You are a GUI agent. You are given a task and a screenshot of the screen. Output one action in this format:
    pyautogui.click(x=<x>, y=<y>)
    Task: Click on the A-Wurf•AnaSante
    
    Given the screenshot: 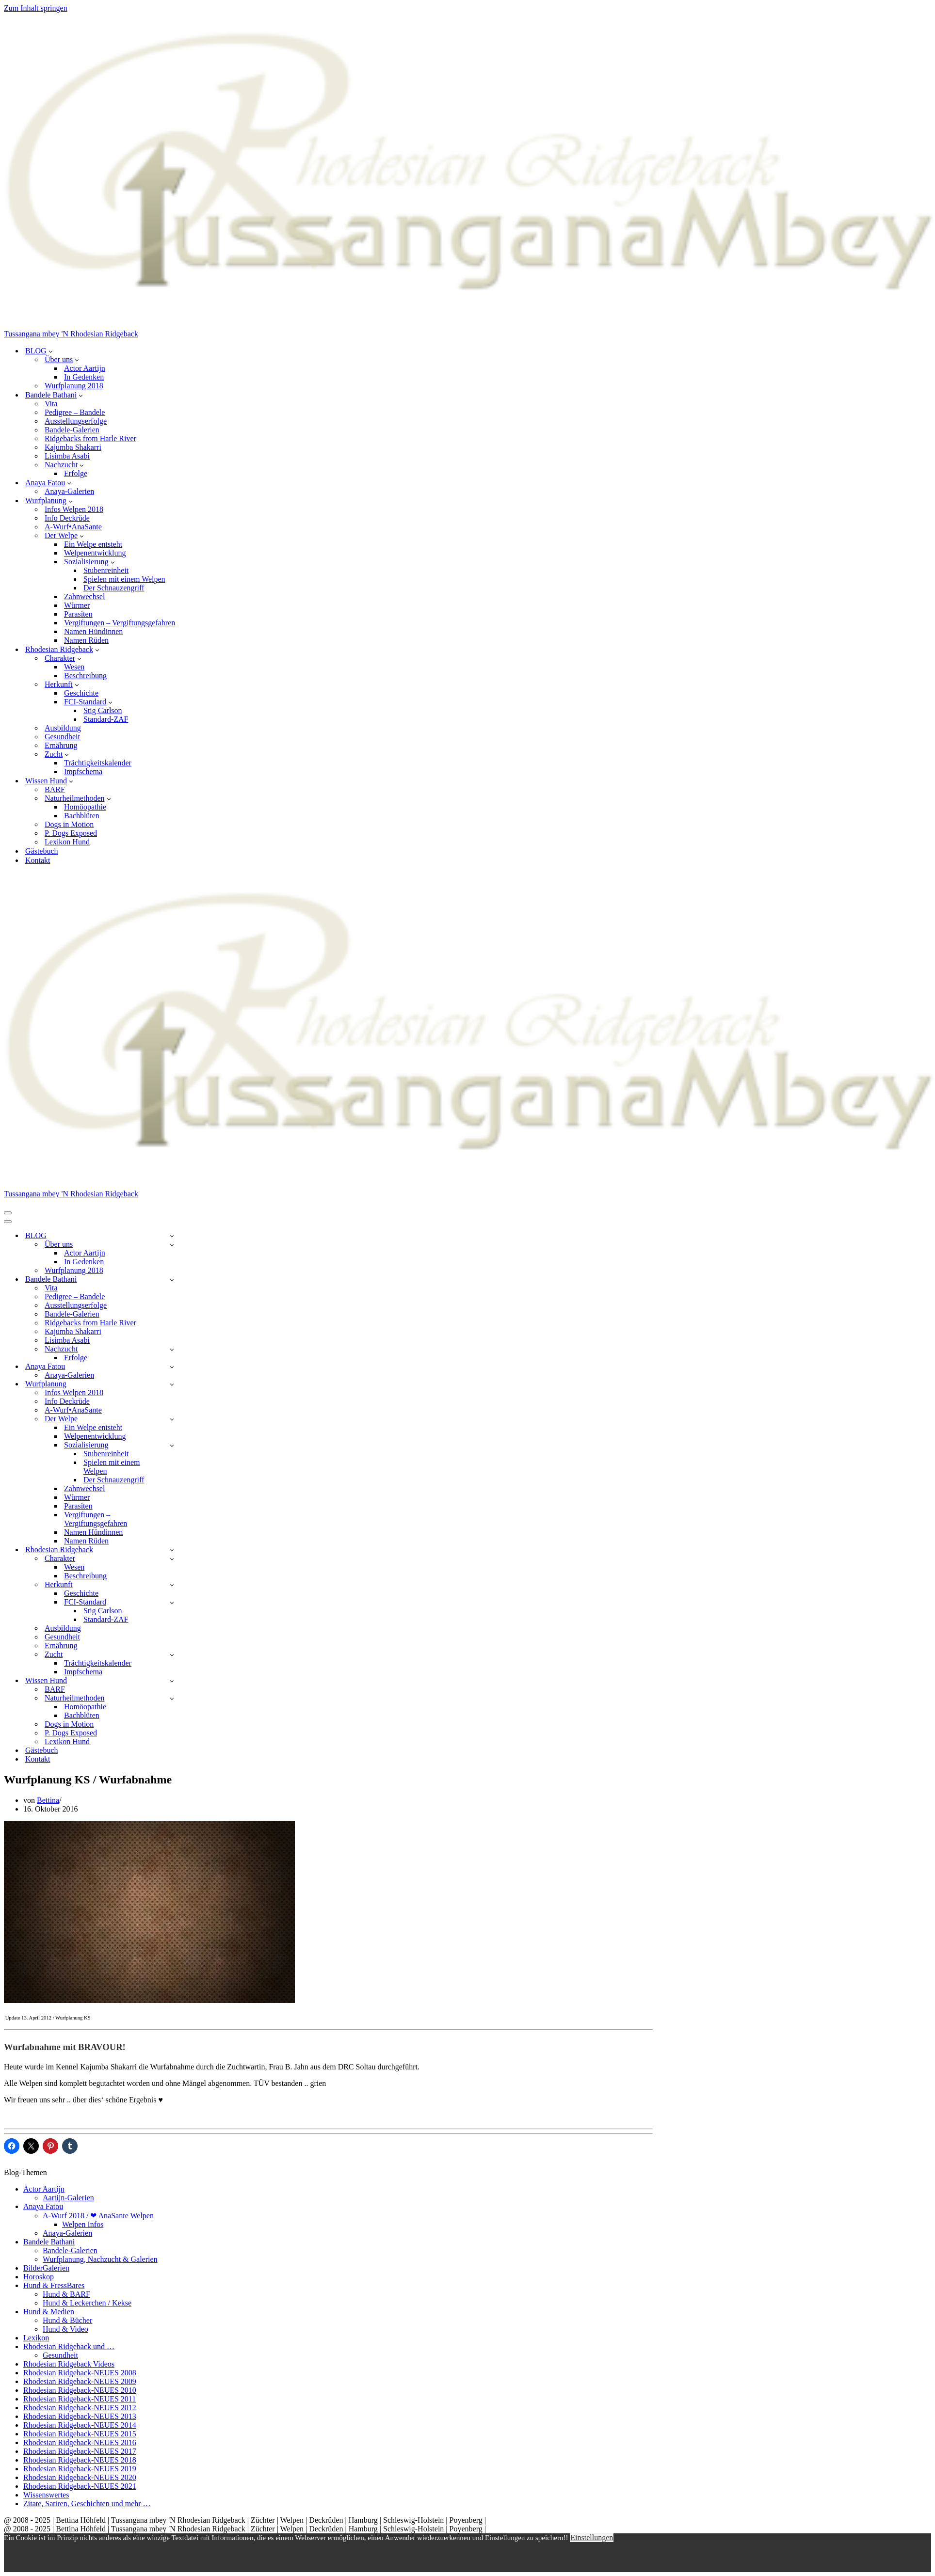 What is the action you would take?
    pyautogui.click(x=73, y=527)
    